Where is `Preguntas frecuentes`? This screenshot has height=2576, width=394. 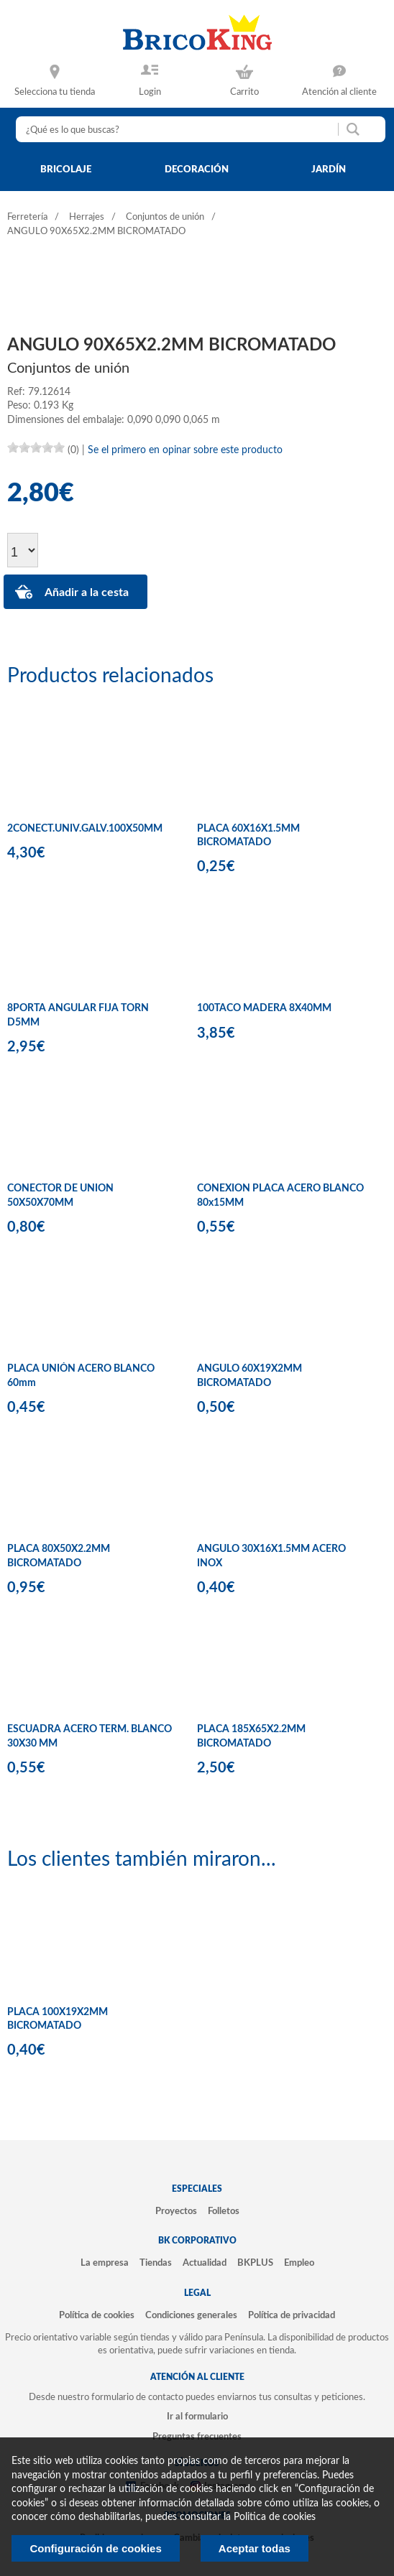 Preguntas frecuentes is located at coordinates (197, 2436).